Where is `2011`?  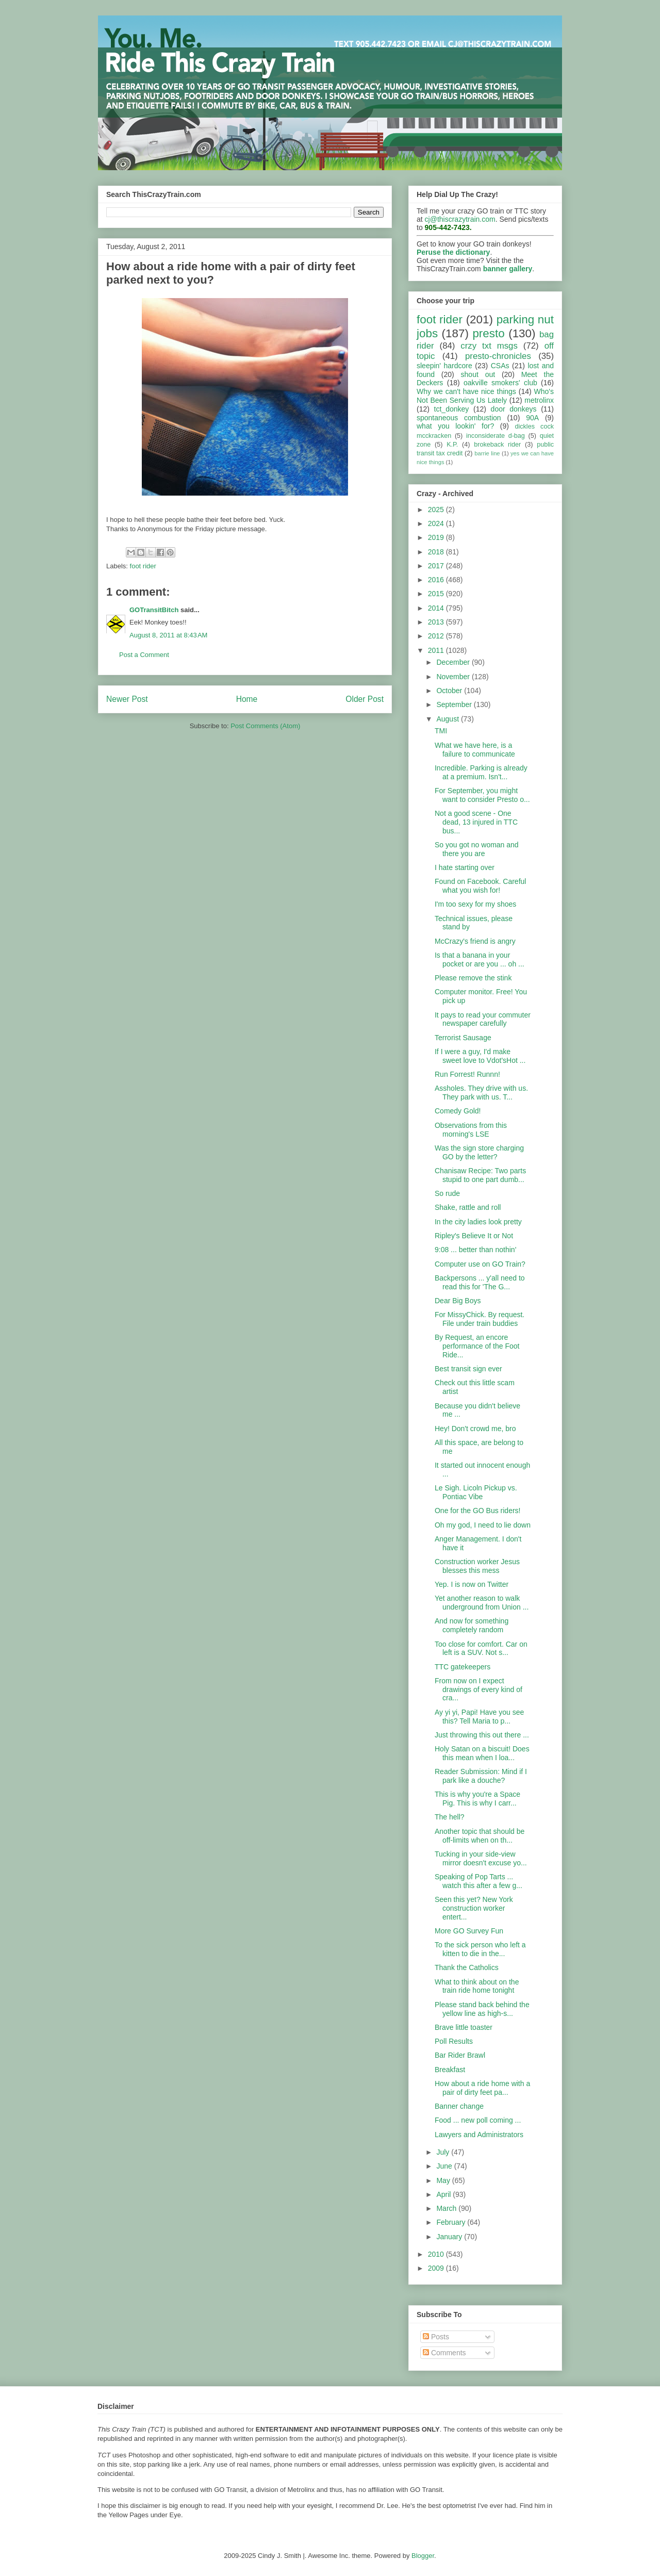 2011 is located at coordinates (437, 650).